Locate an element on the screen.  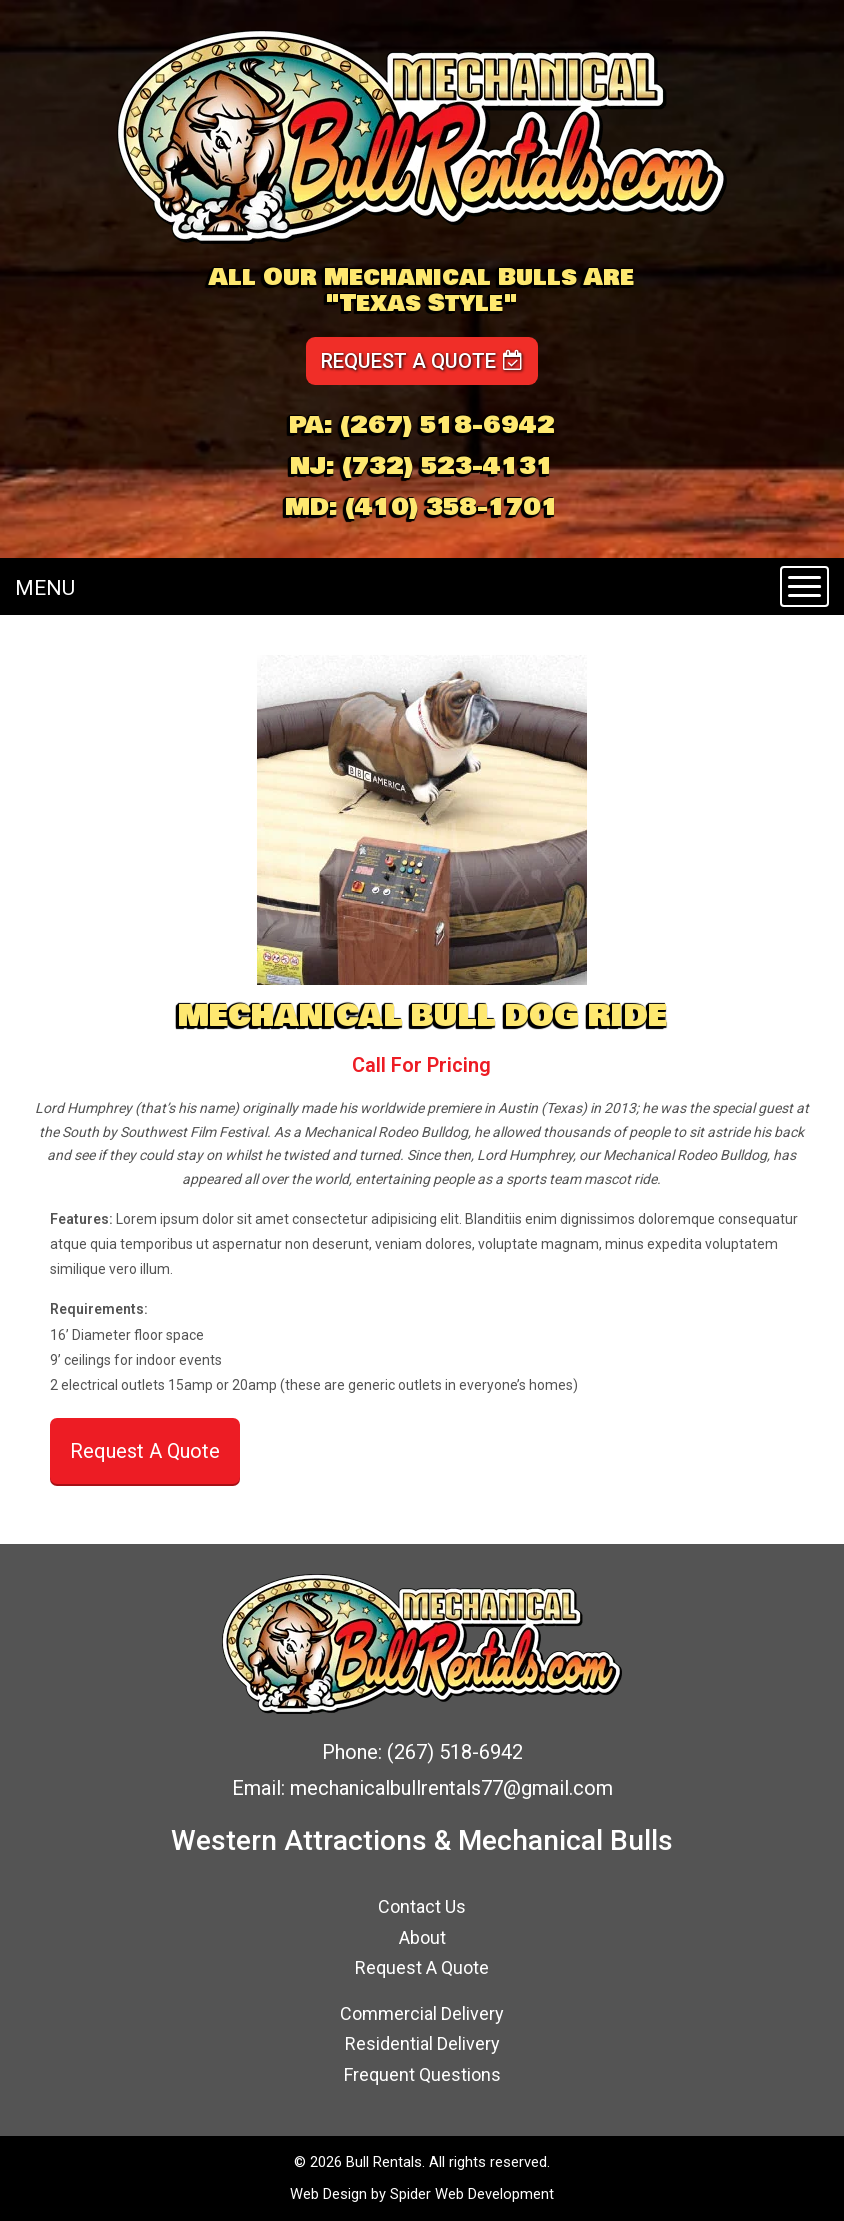
Frequent Questions is located at coordinates (422, 2074).